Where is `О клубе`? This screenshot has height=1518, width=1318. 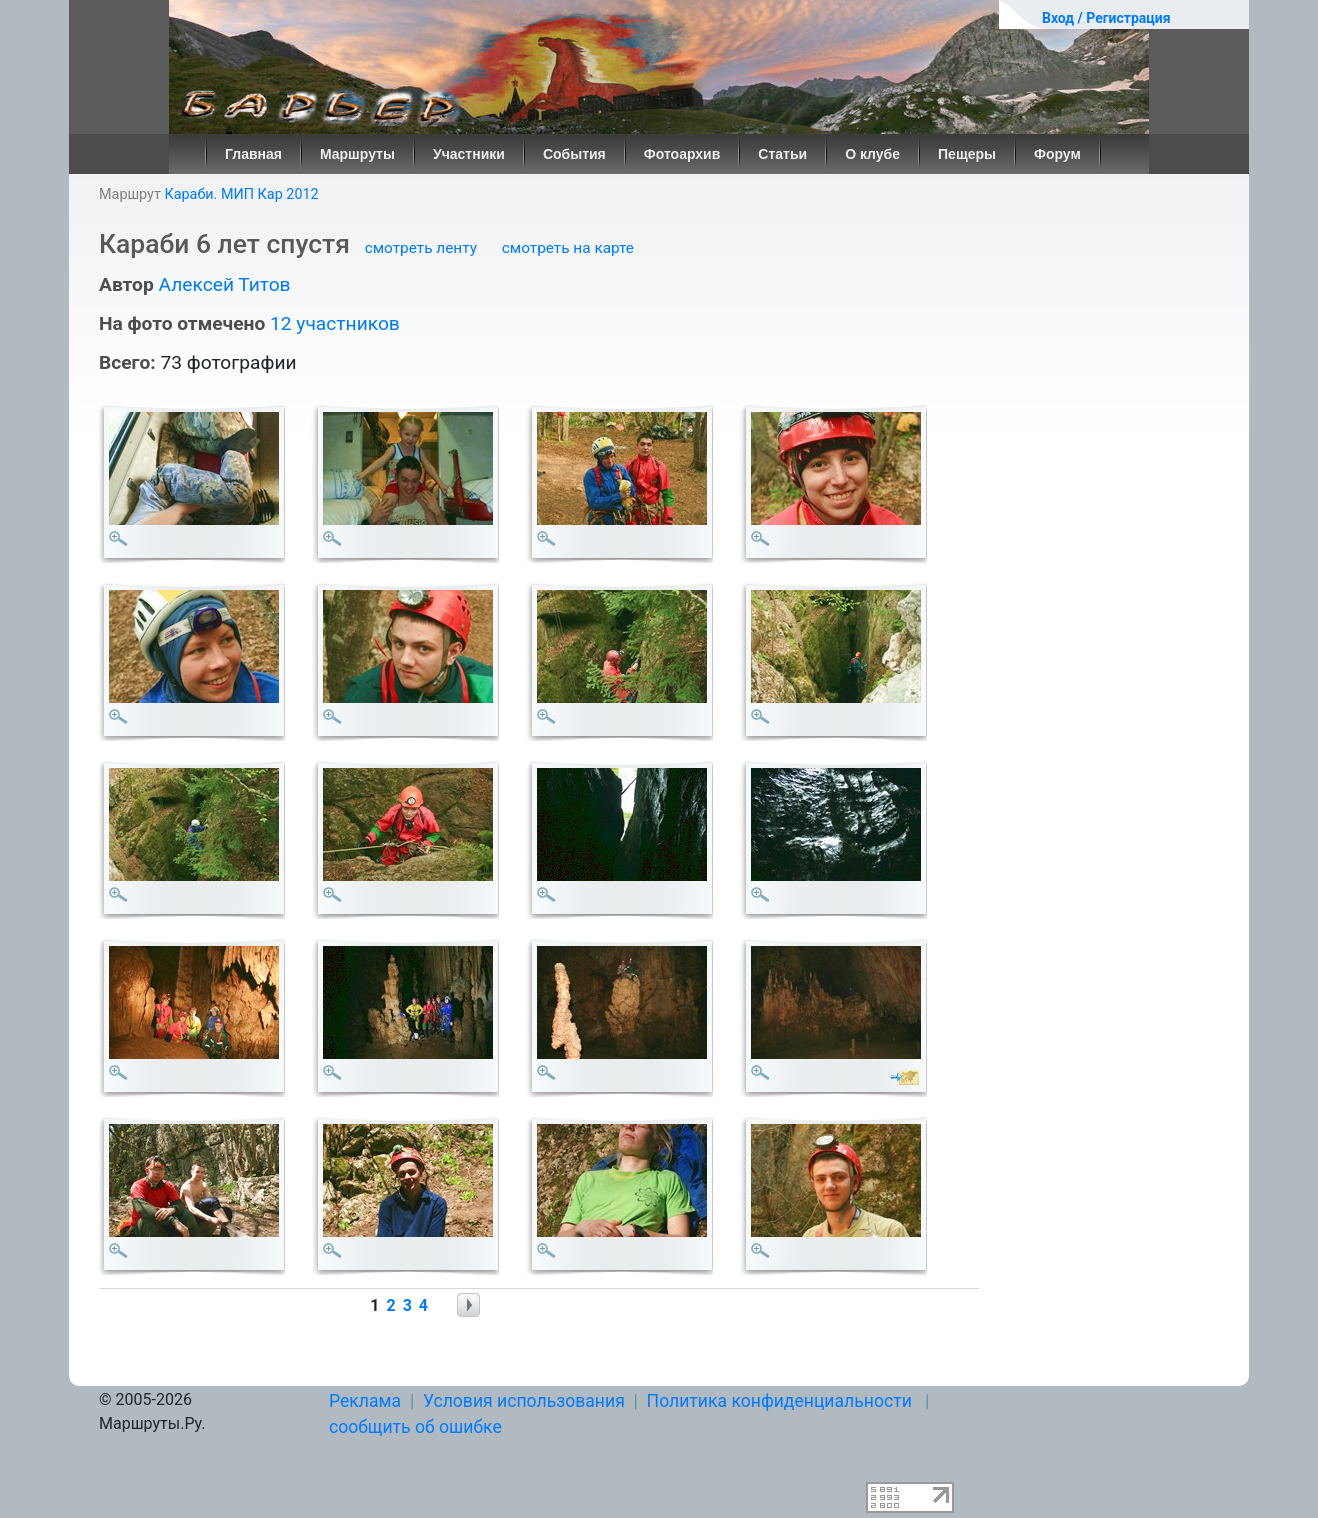
О клубе is located at coordinates (872, 154).